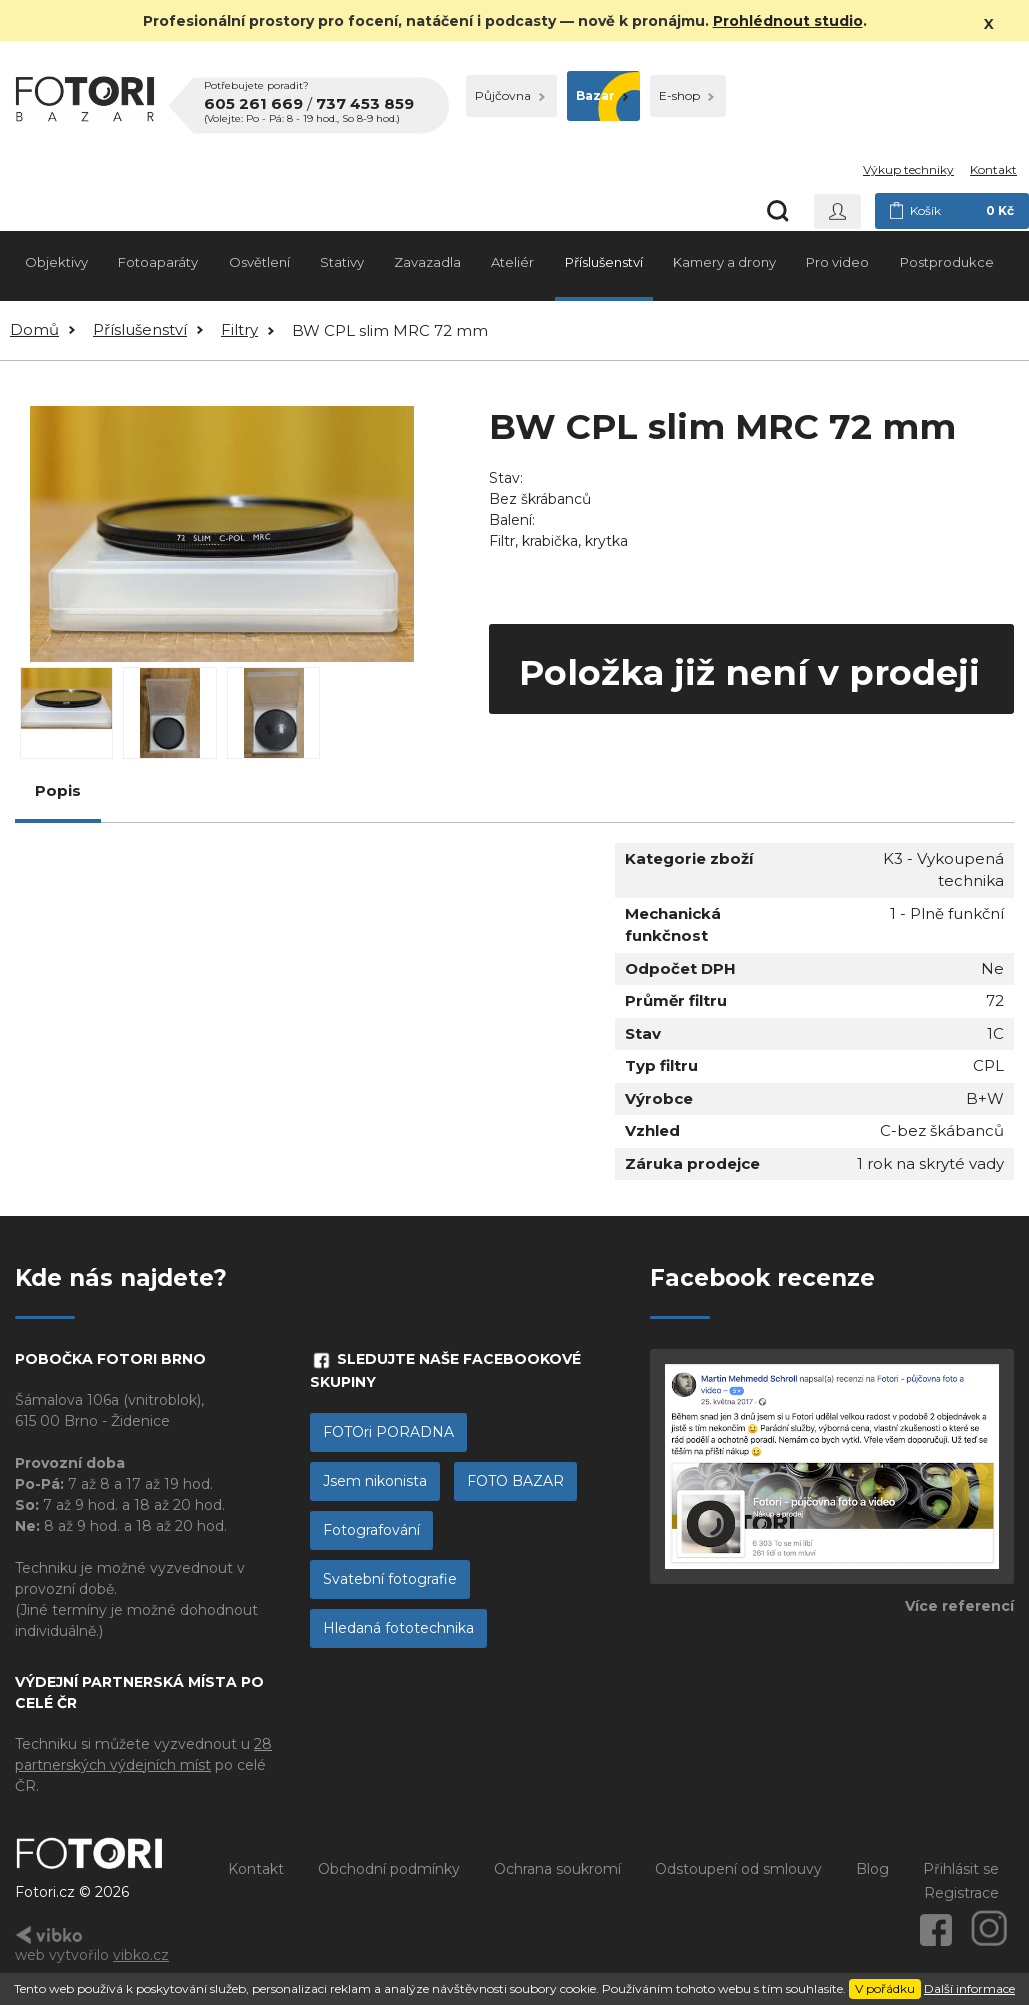 The image size is (1029, 2005). I want to click on Blog, so click(872, 1869).